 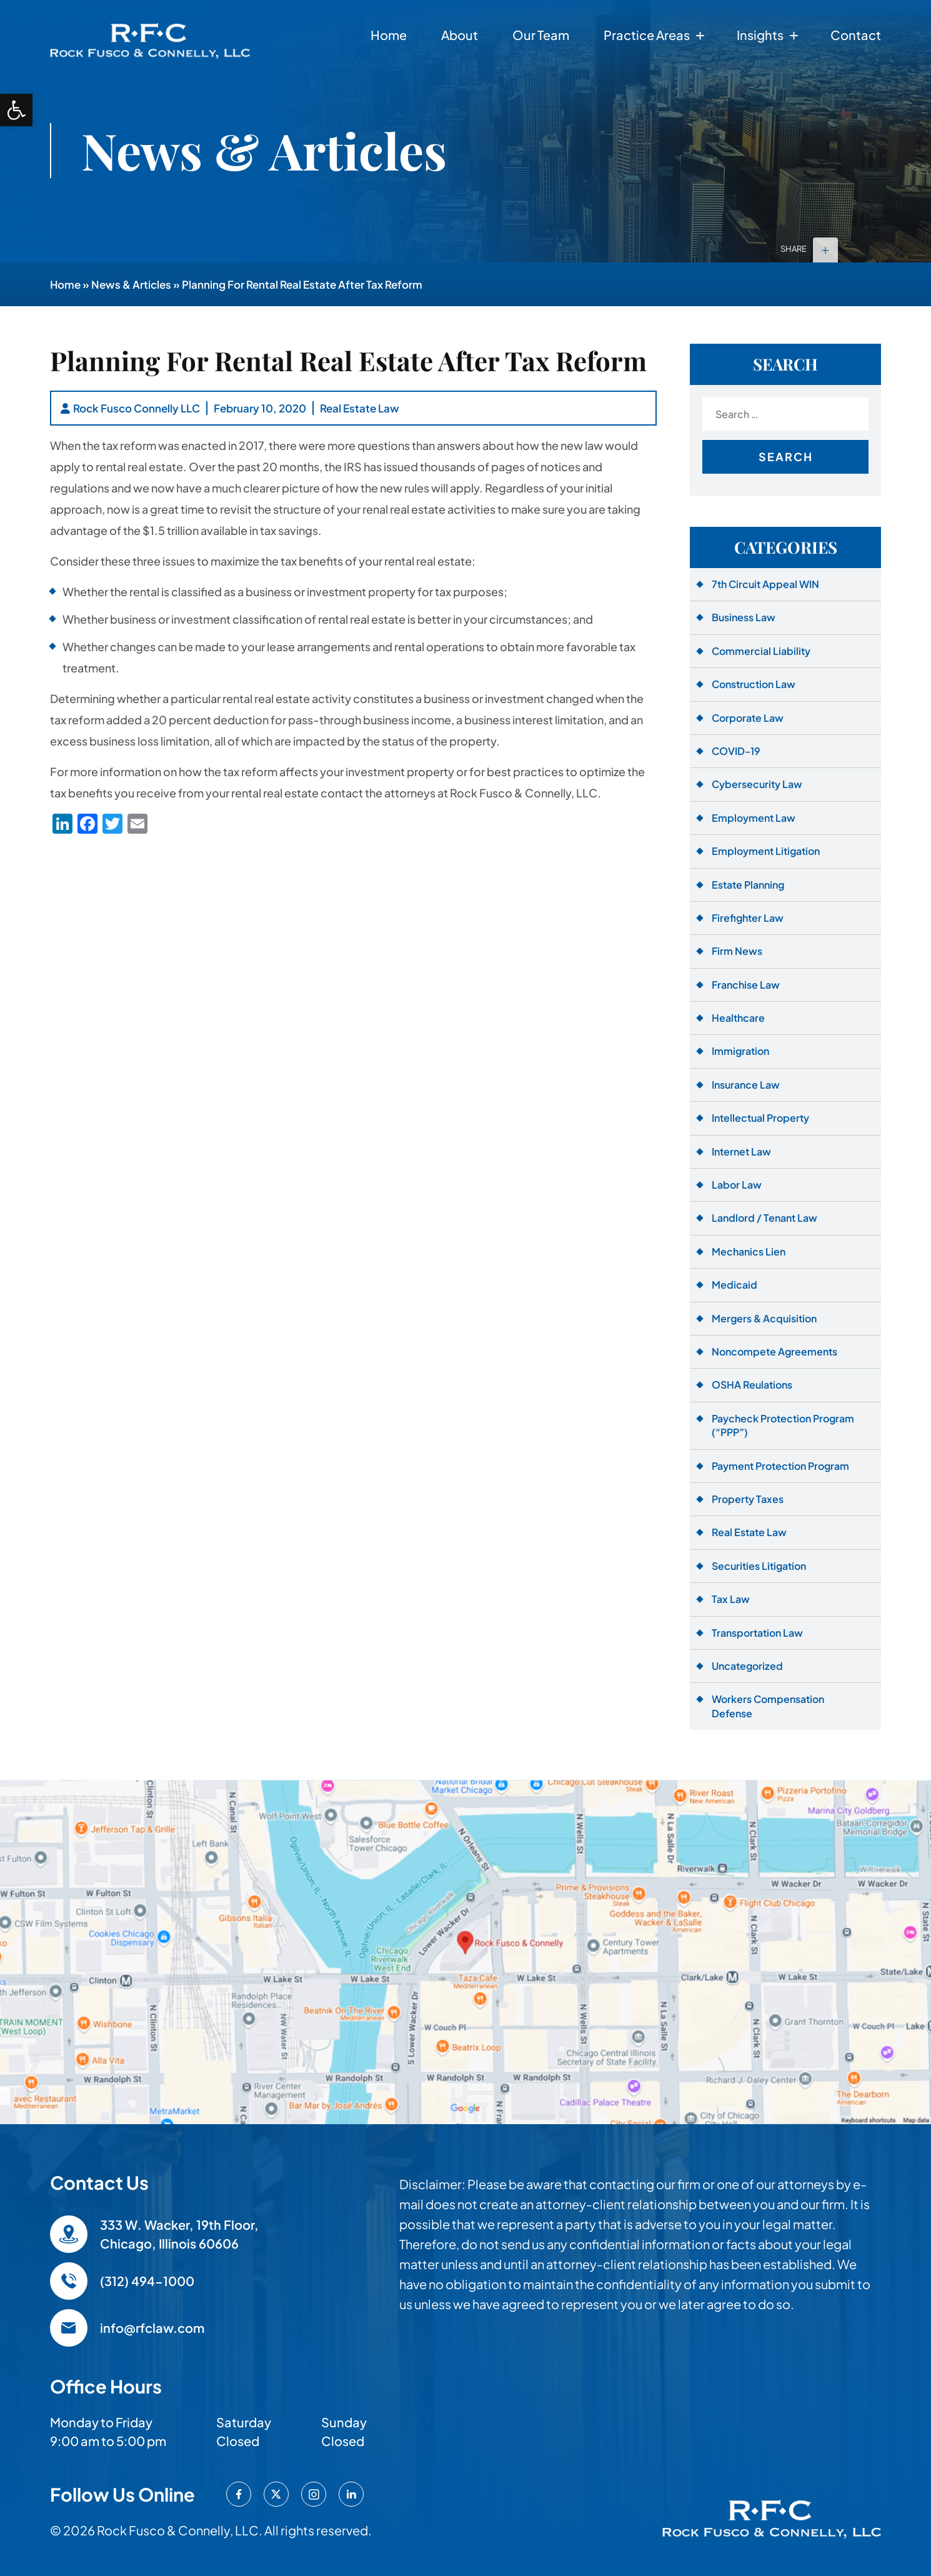 What do you see at coordinates (748, 717) in the screenshot?
I see `Corporate Law` at bounding box center [748, 717].